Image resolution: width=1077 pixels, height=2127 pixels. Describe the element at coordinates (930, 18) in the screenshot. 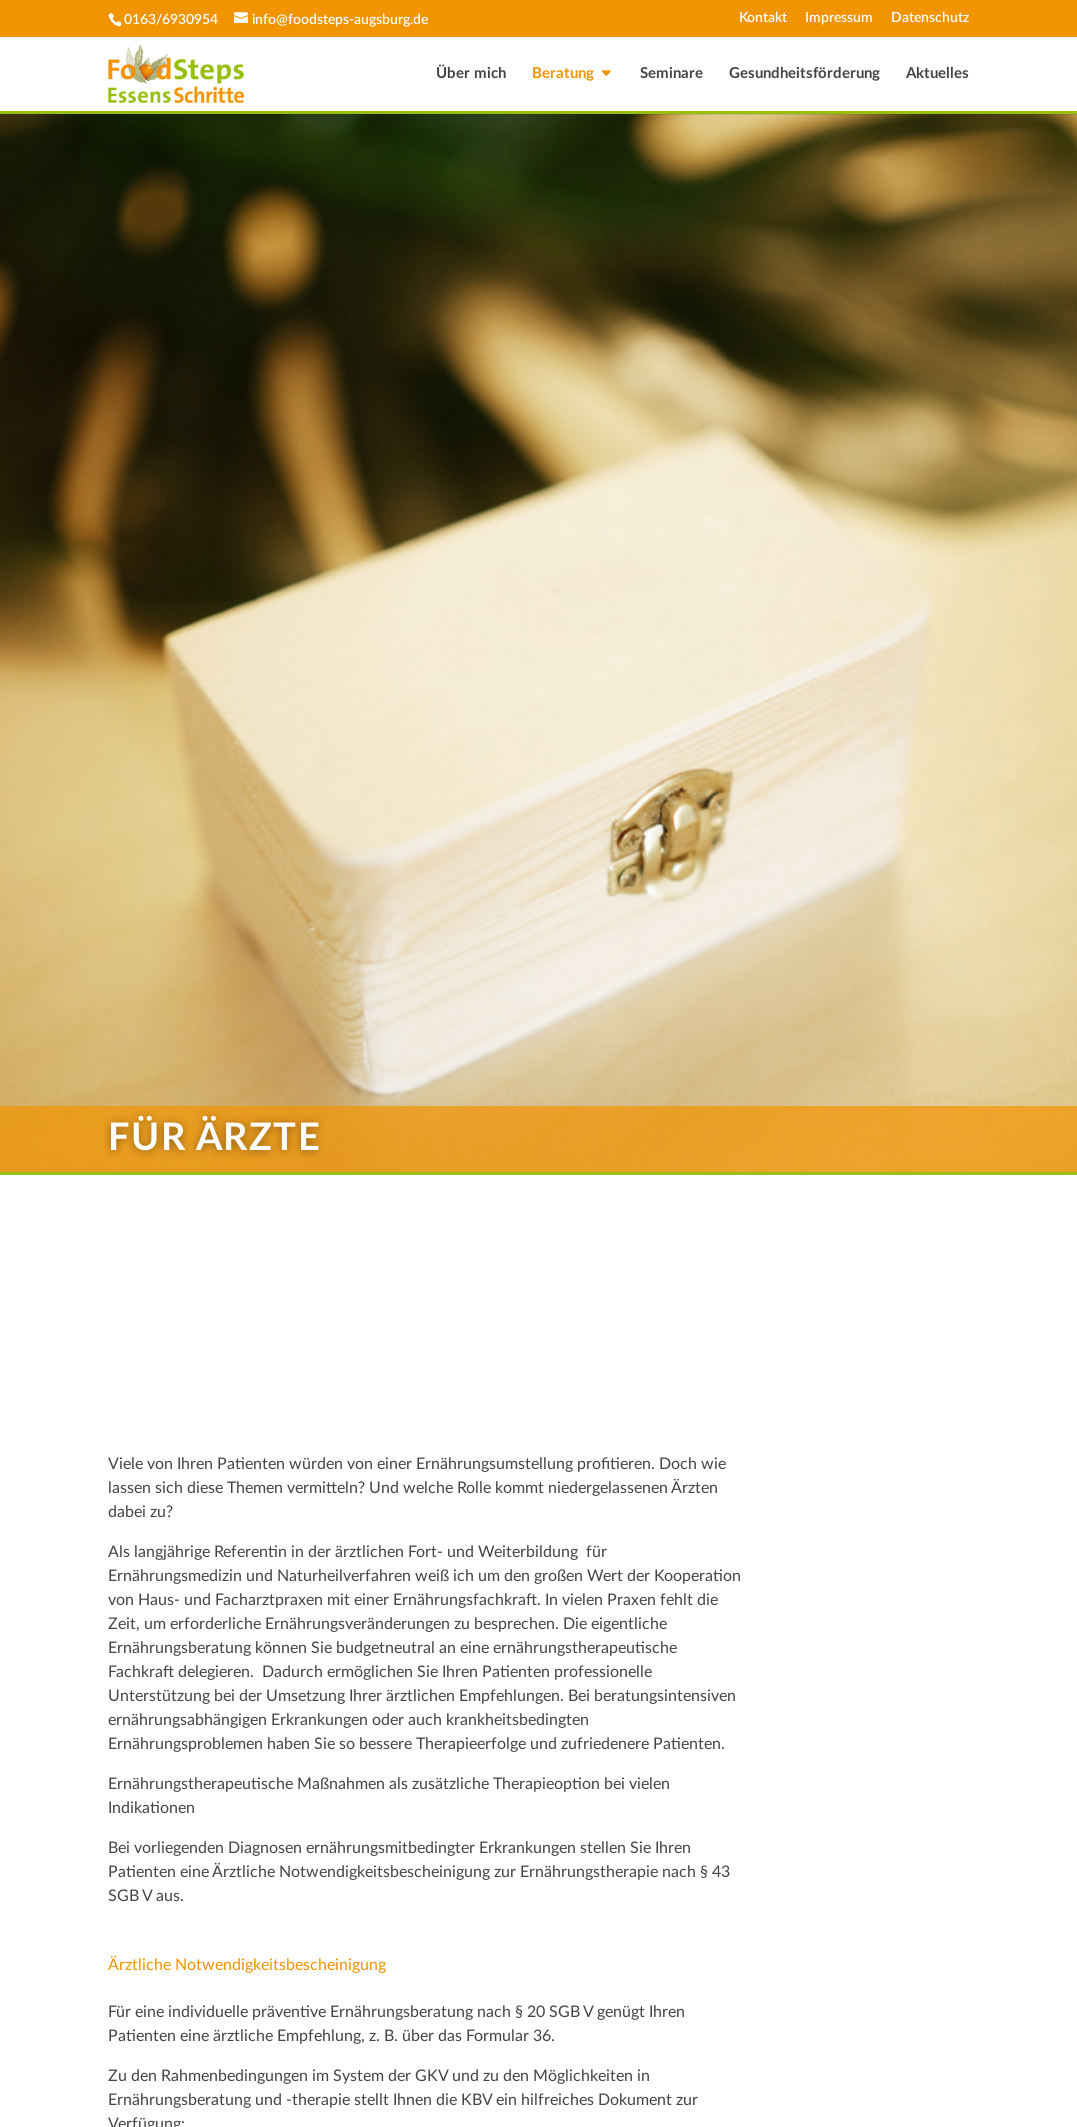

I see `Datenschutz` at that location.